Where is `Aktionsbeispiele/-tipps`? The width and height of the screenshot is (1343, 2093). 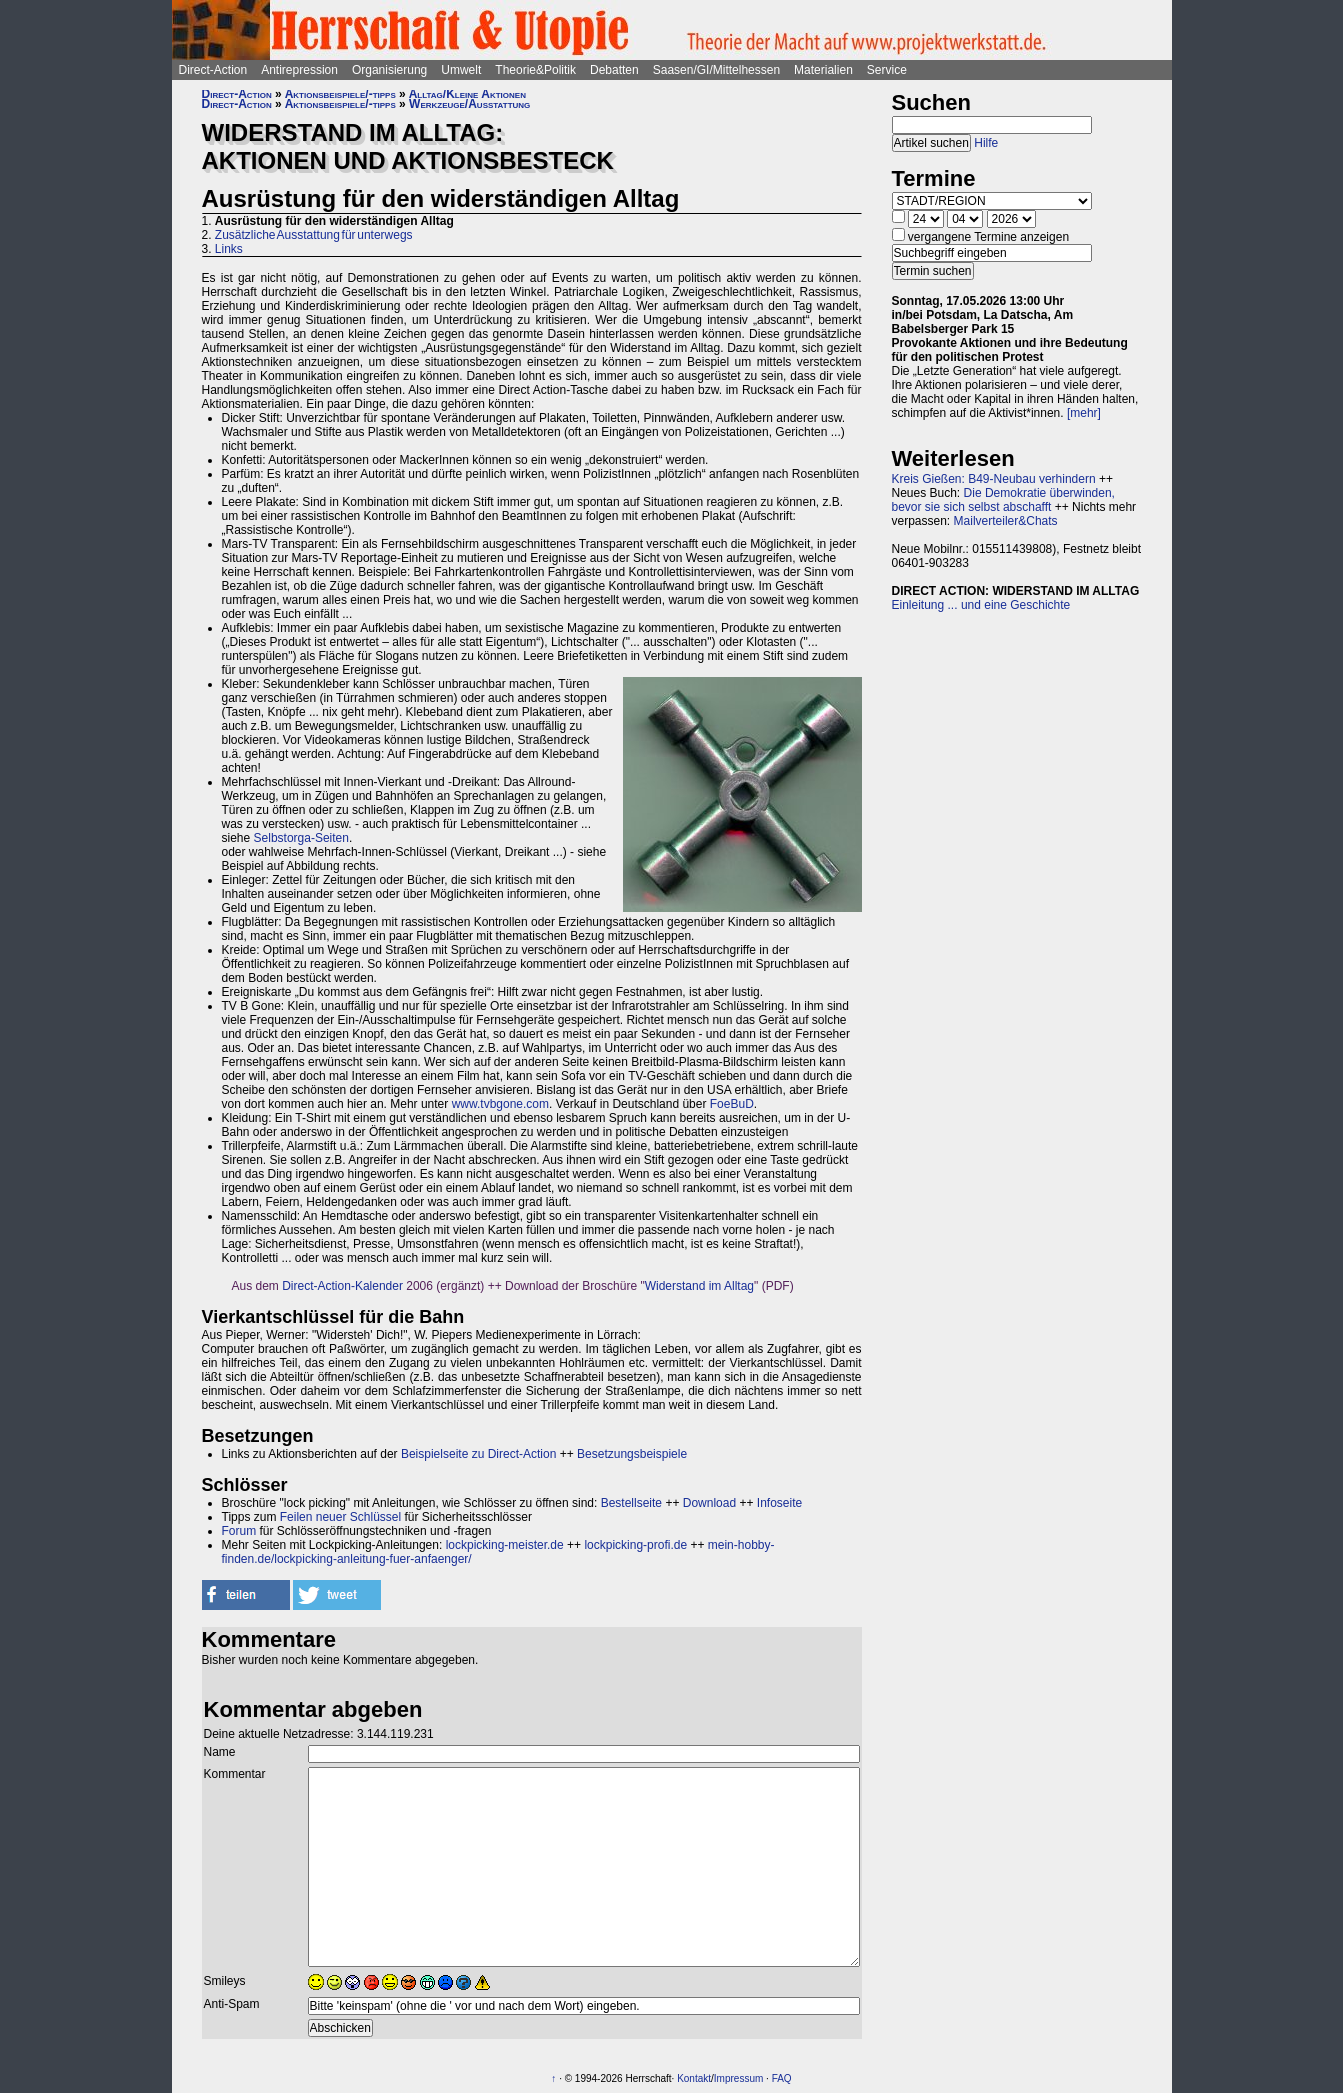 Aktionsbeispiele/-tipps is located at coordinates (340, 94).